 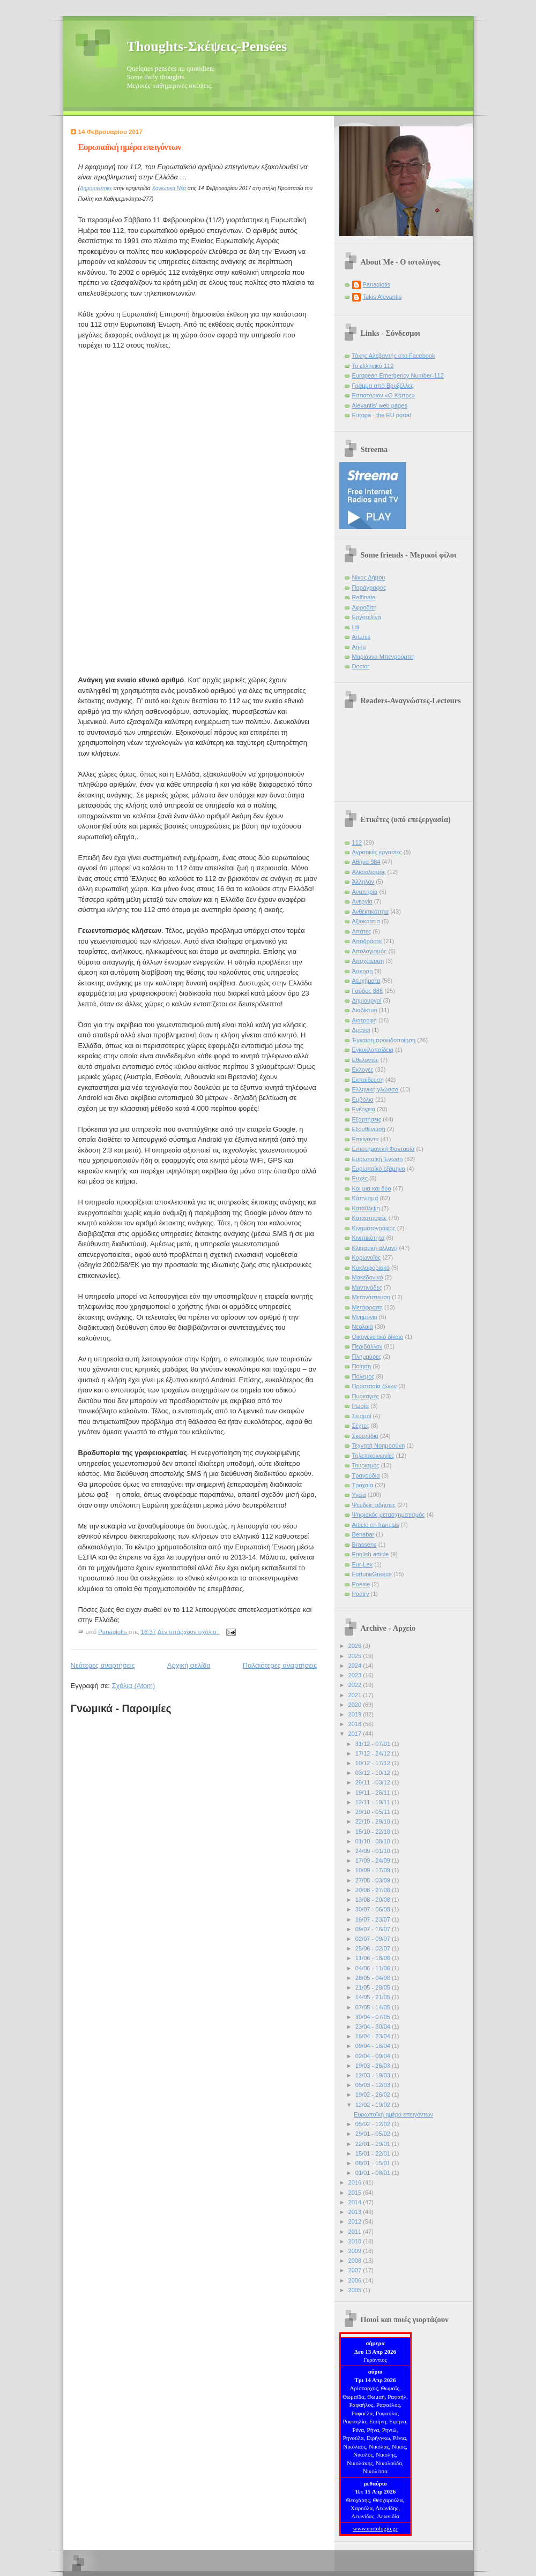 What do you see at coordinates (373, 2056) in the screenshot?
I see `02/04 - 09/04` at bounding box center [373, 2056].